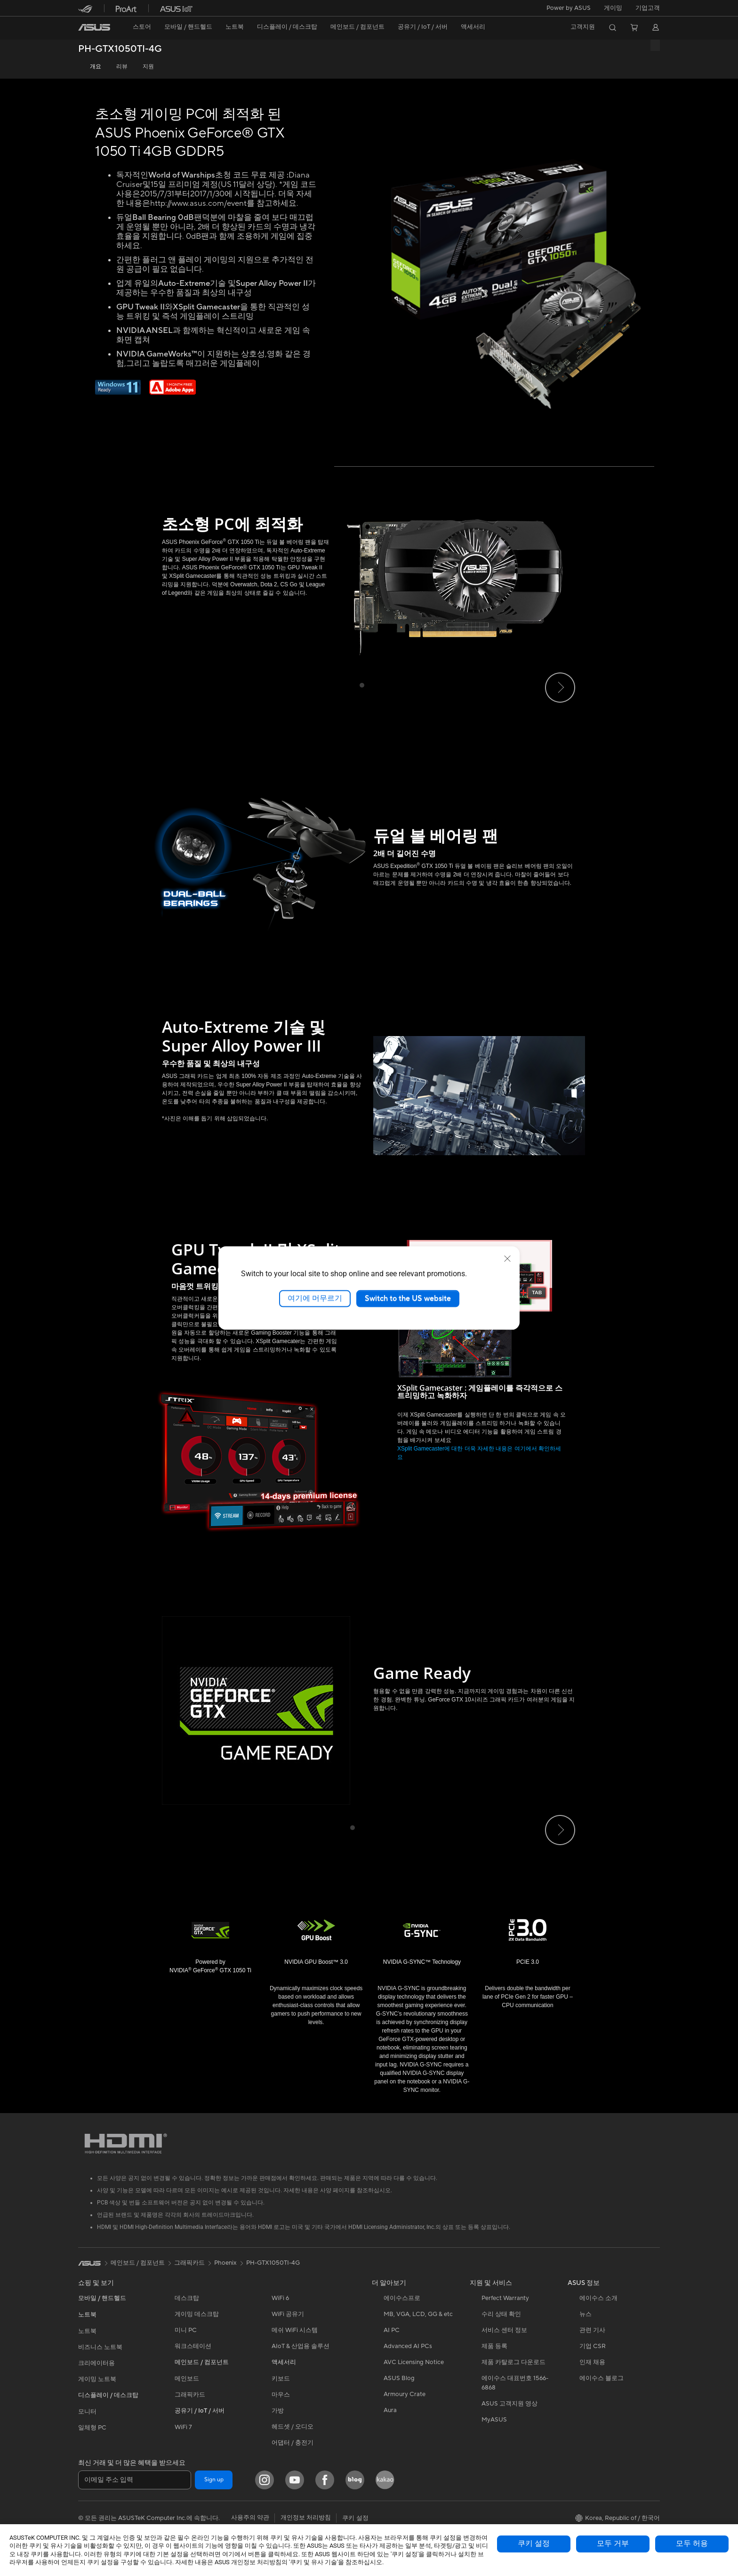 The height and width of the screenshot is (2576, 738). I want to click on [button], so click(613, 8).